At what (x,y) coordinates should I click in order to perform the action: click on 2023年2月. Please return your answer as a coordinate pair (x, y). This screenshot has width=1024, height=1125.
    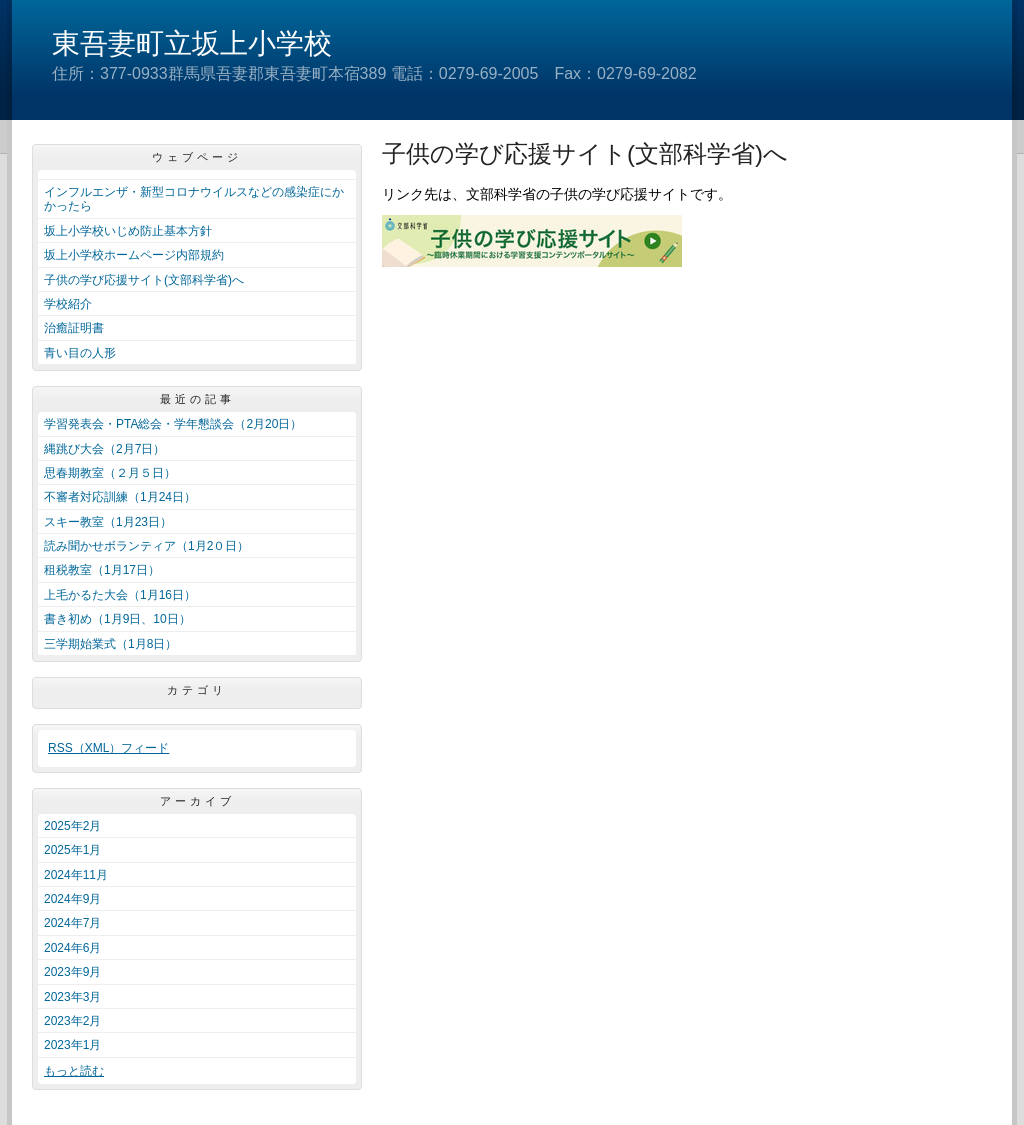
    Looking at the image, I should click on (72, 1021).